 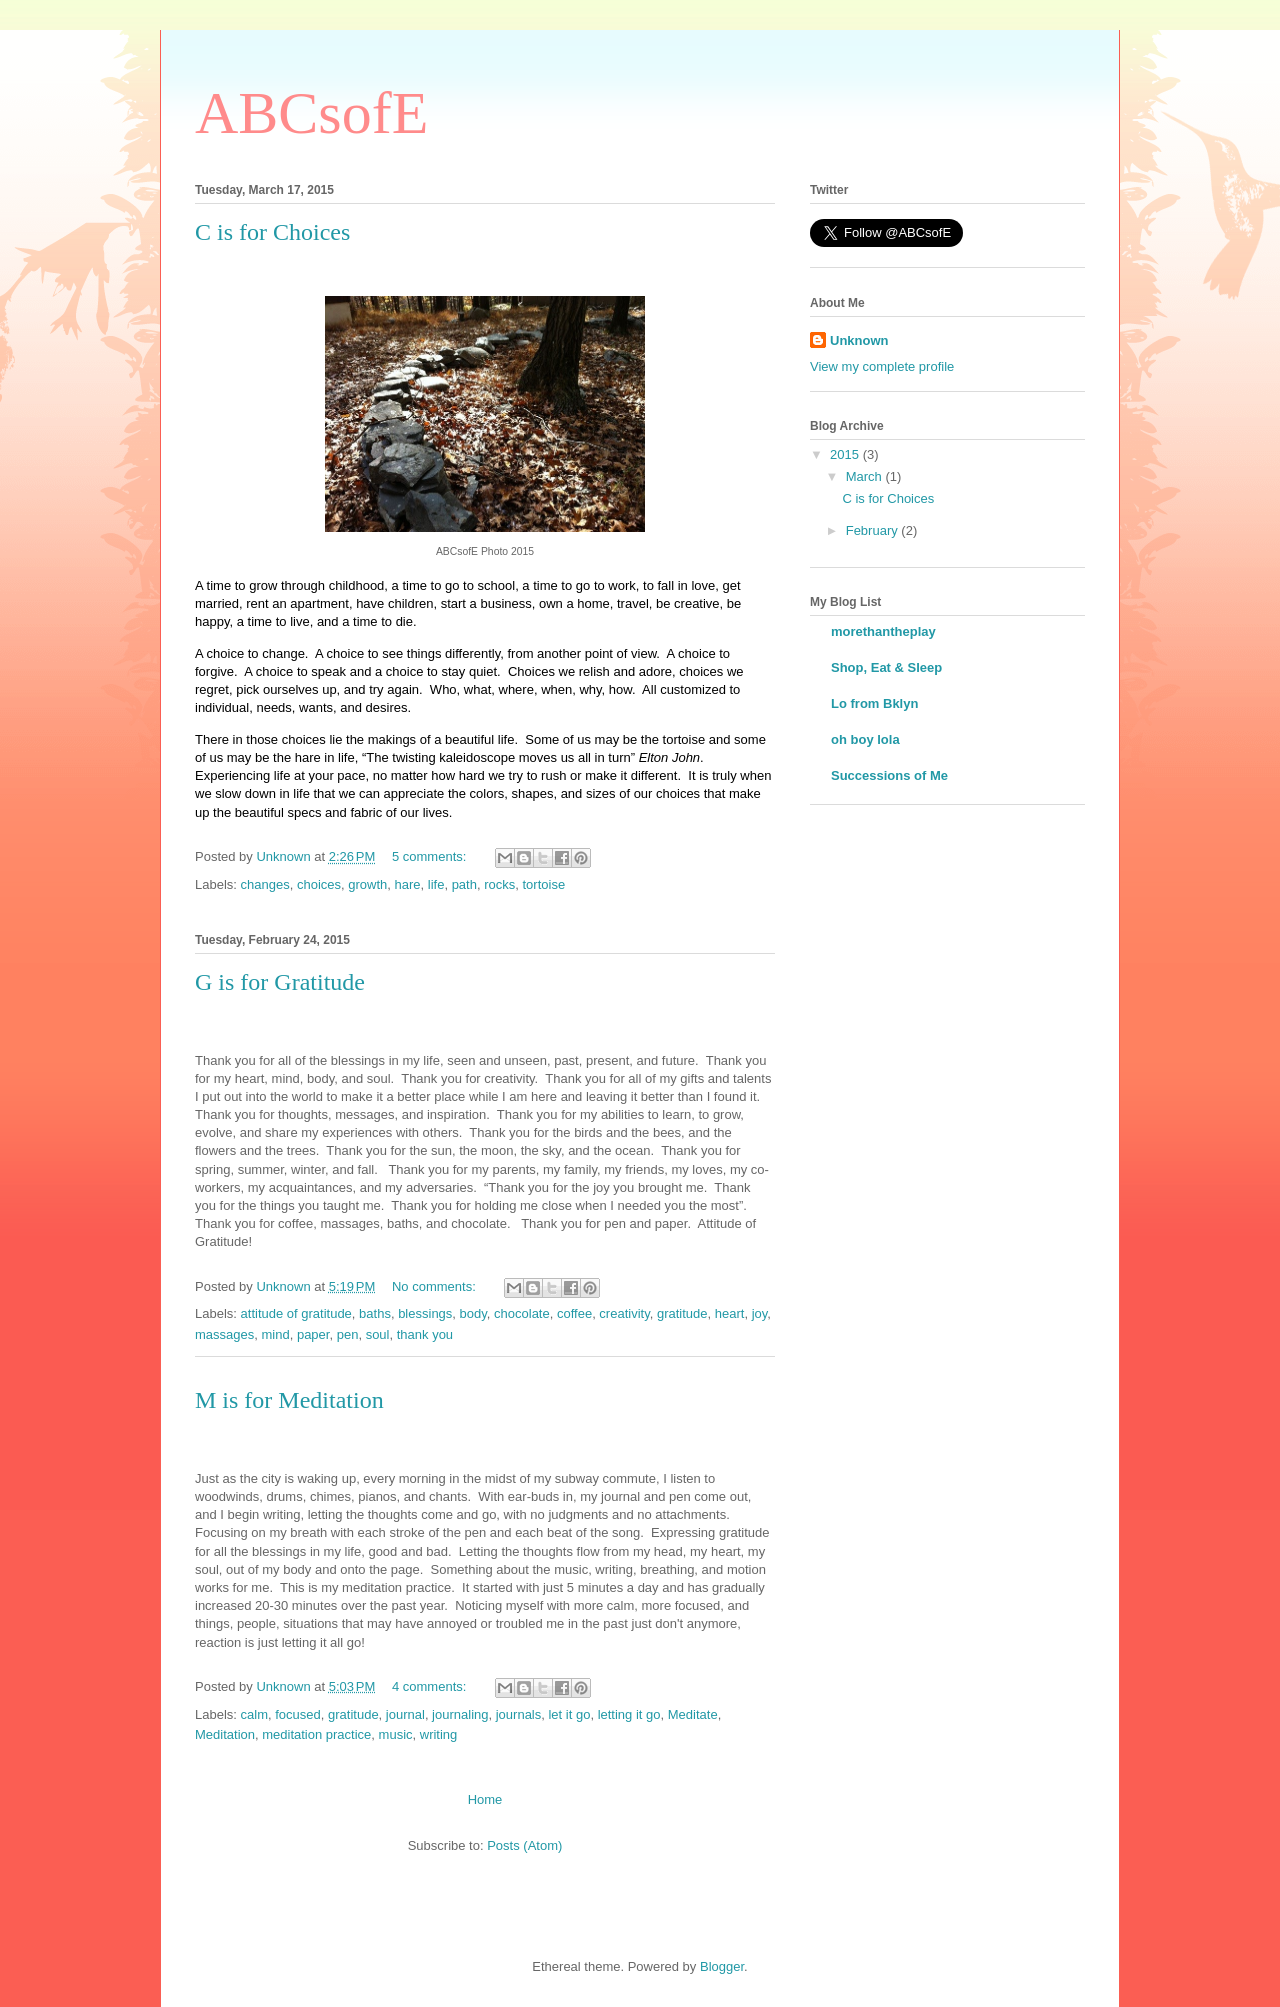 I want to click on Meditate, so click(x=693, y=1714).